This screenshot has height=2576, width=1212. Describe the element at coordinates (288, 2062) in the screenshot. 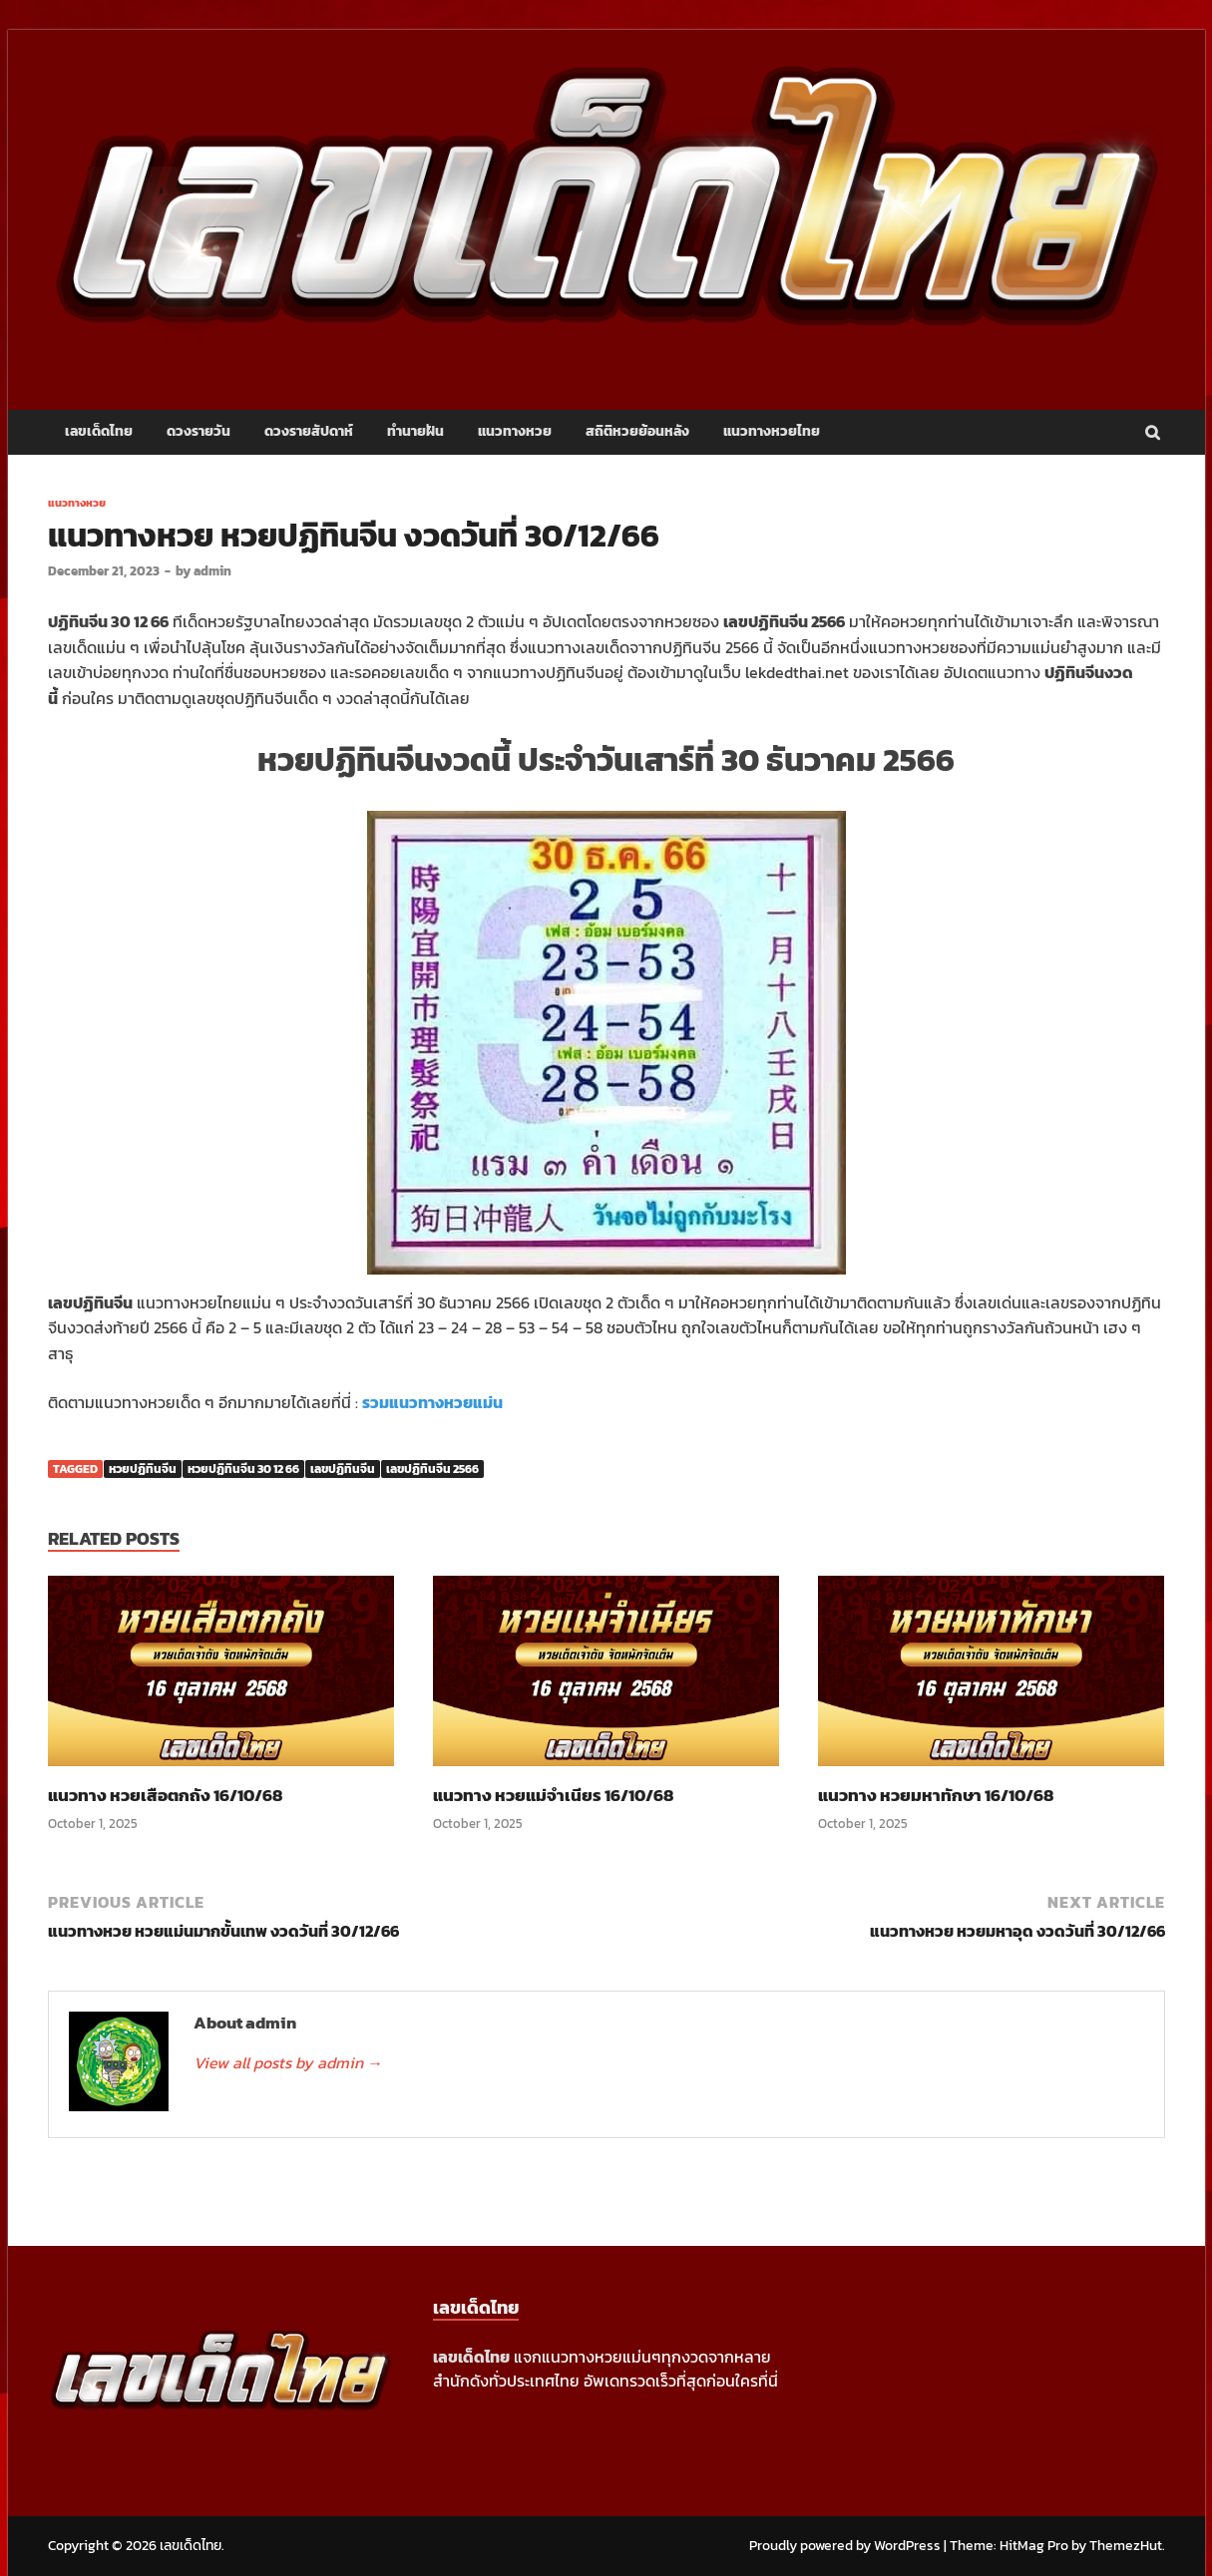

I see `View all posts by admin` at that location.